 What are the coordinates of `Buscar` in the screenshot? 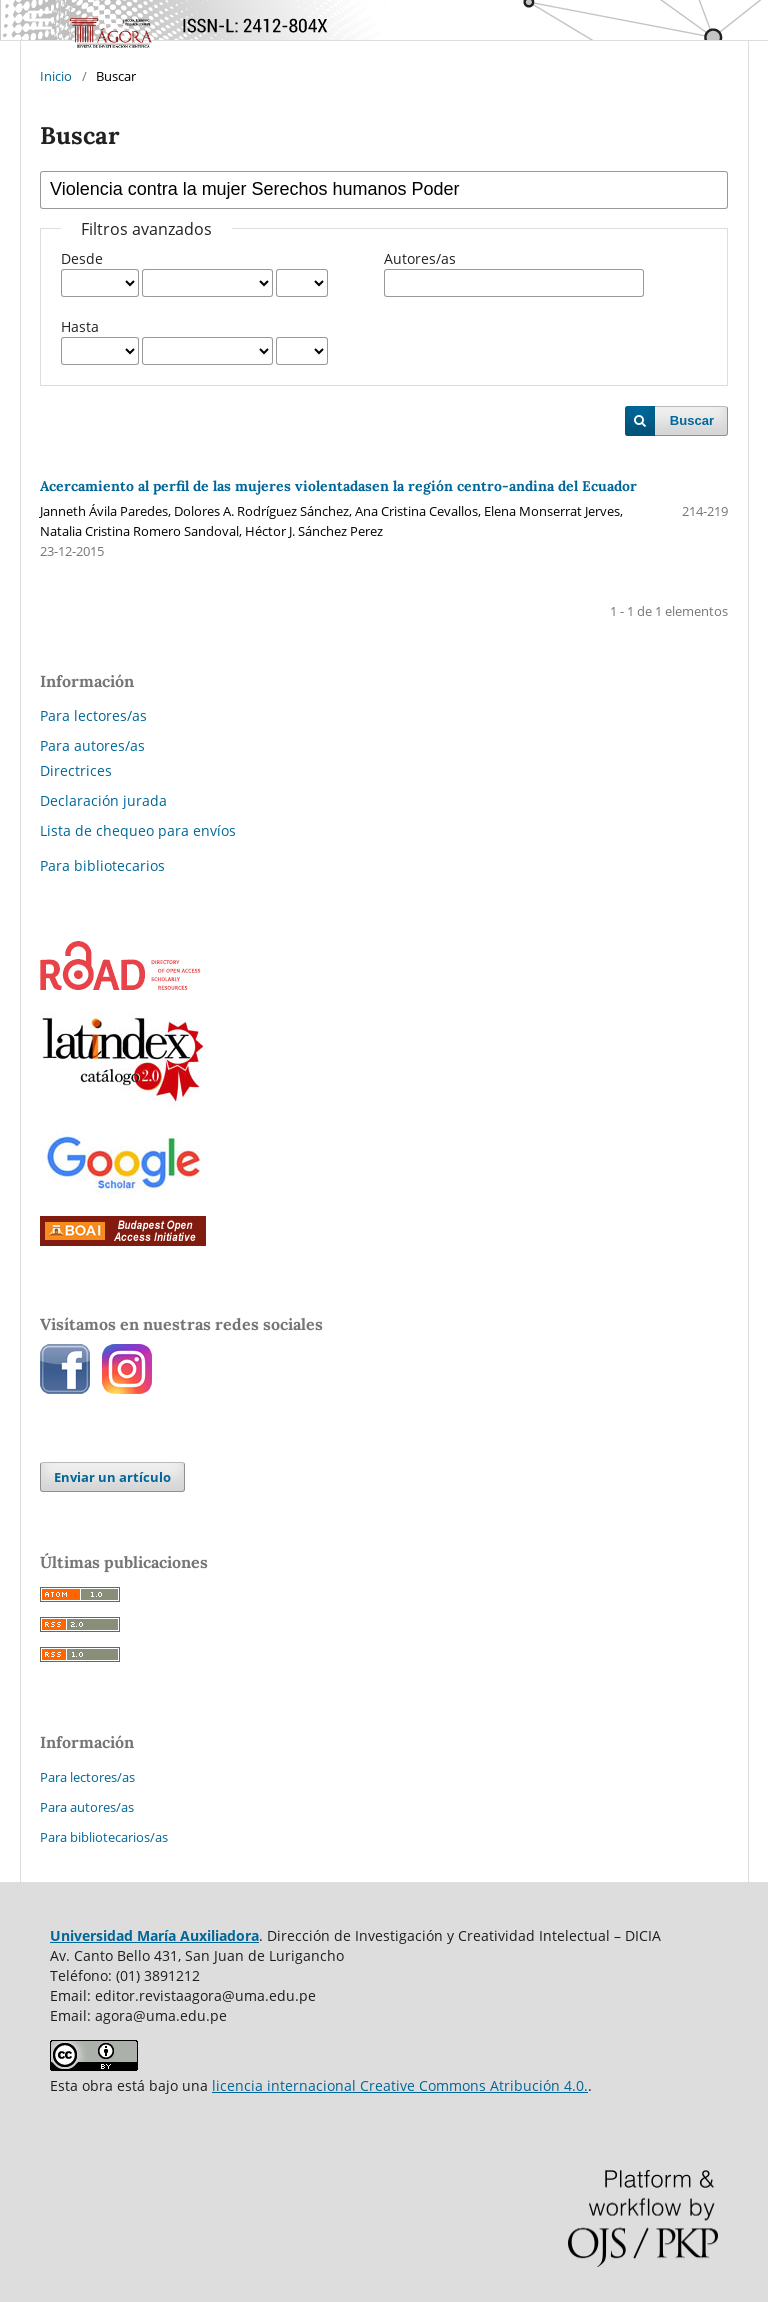 It's located at (692, 420).